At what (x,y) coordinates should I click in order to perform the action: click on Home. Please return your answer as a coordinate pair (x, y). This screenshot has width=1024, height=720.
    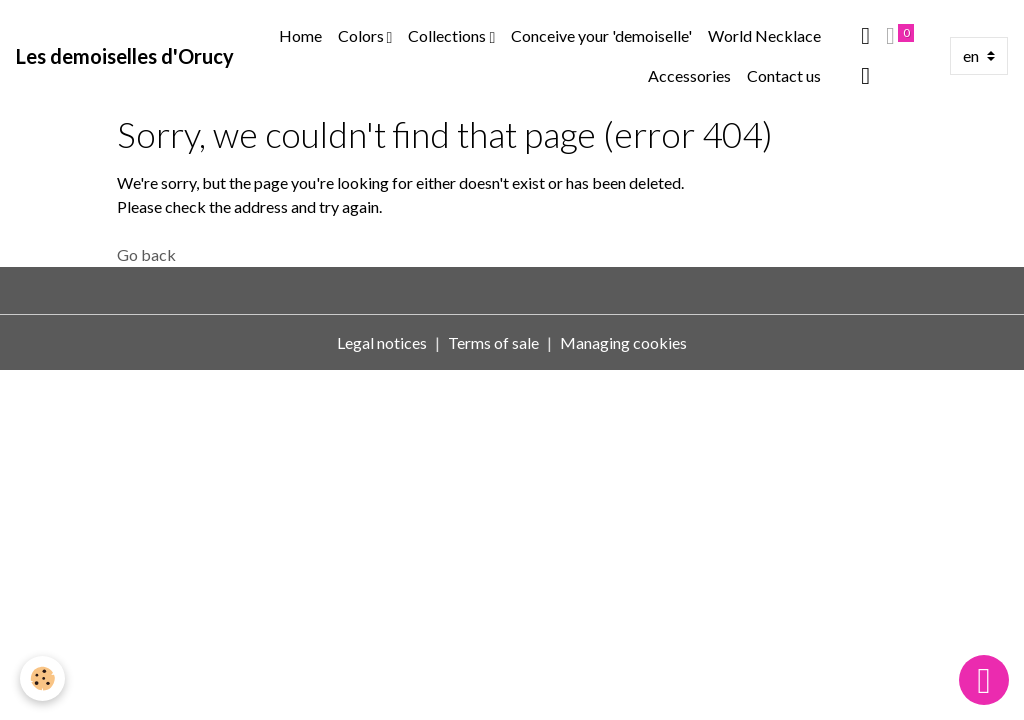
    Looking at the image, I should click on (300, 35).